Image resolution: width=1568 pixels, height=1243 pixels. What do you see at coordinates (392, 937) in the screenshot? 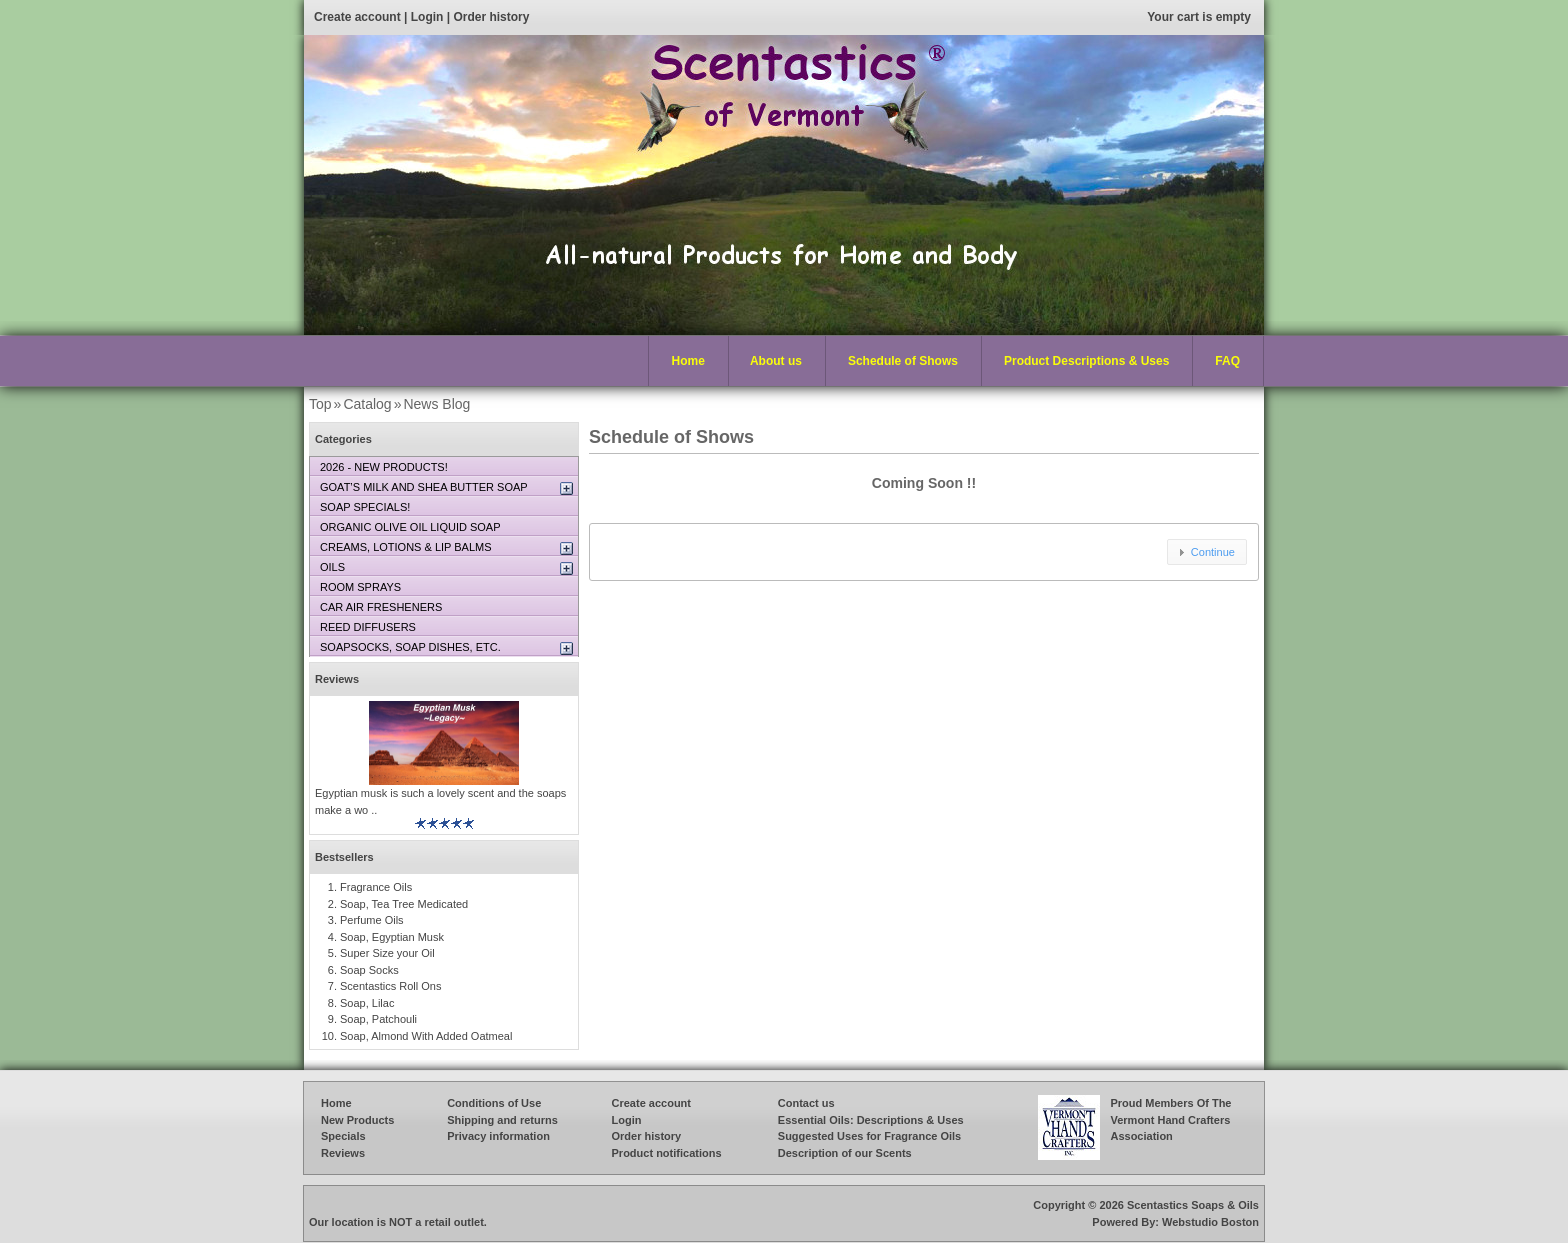
I see `Soap, Egyptian Musk` at bounding box center [392, 937].